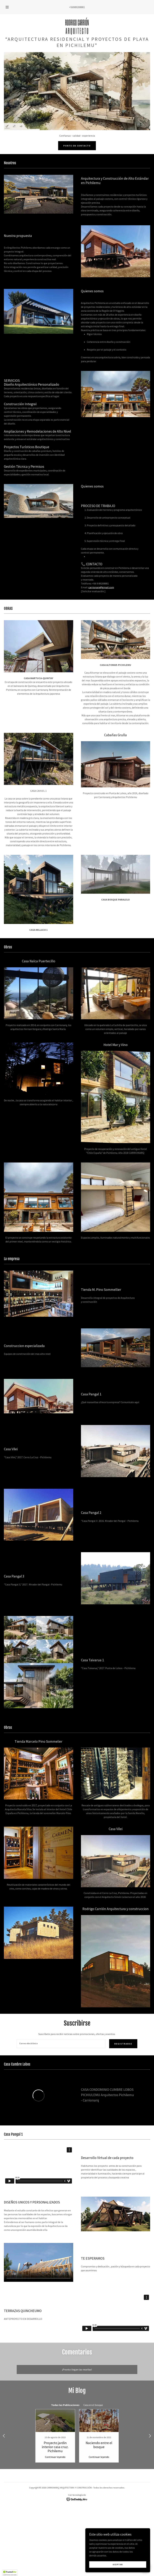  What do you see at coordinates (77, 7) in the screenshot?
I see `+56989208881 [link]` at bounding box center [77, 7].